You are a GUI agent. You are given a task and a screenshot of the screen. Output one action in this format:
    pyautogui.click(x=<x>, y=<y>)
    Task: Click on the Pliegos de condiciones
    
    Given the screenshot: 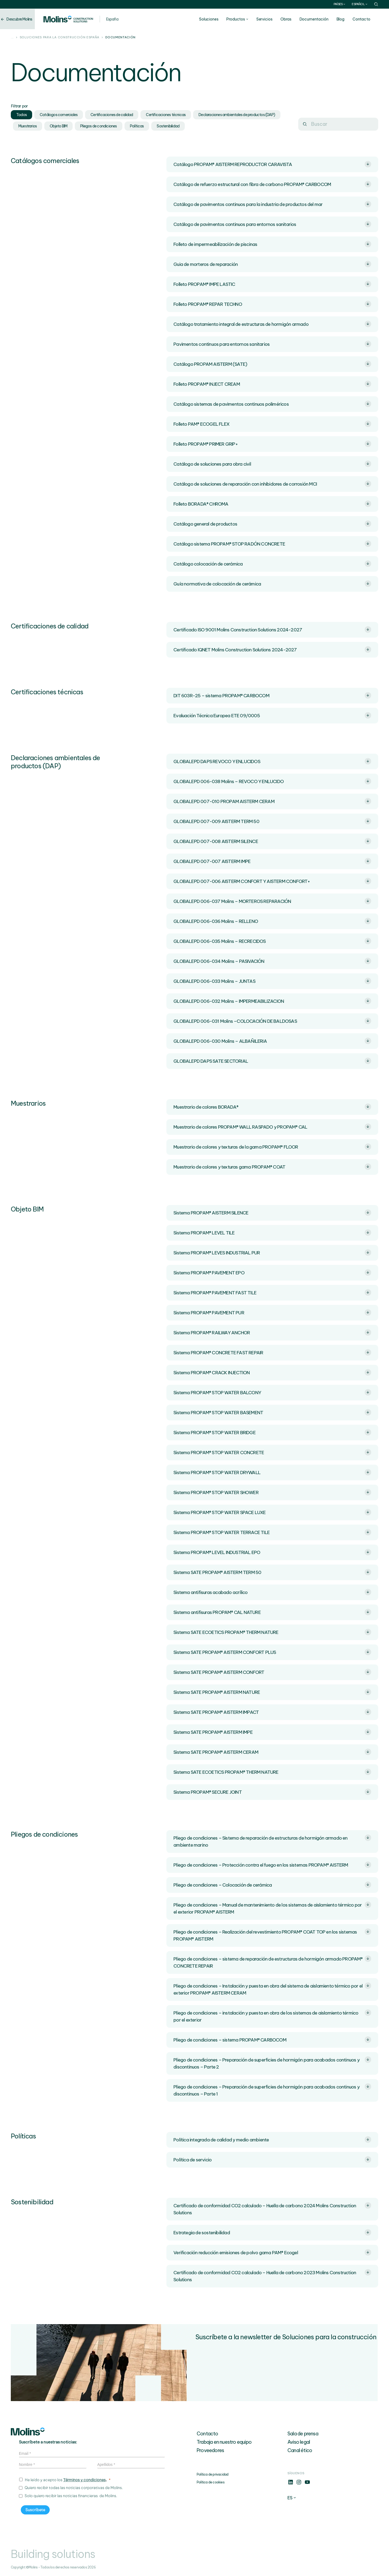 What is the action you would take?
    pyautogui.click(x=98, y=126)
    